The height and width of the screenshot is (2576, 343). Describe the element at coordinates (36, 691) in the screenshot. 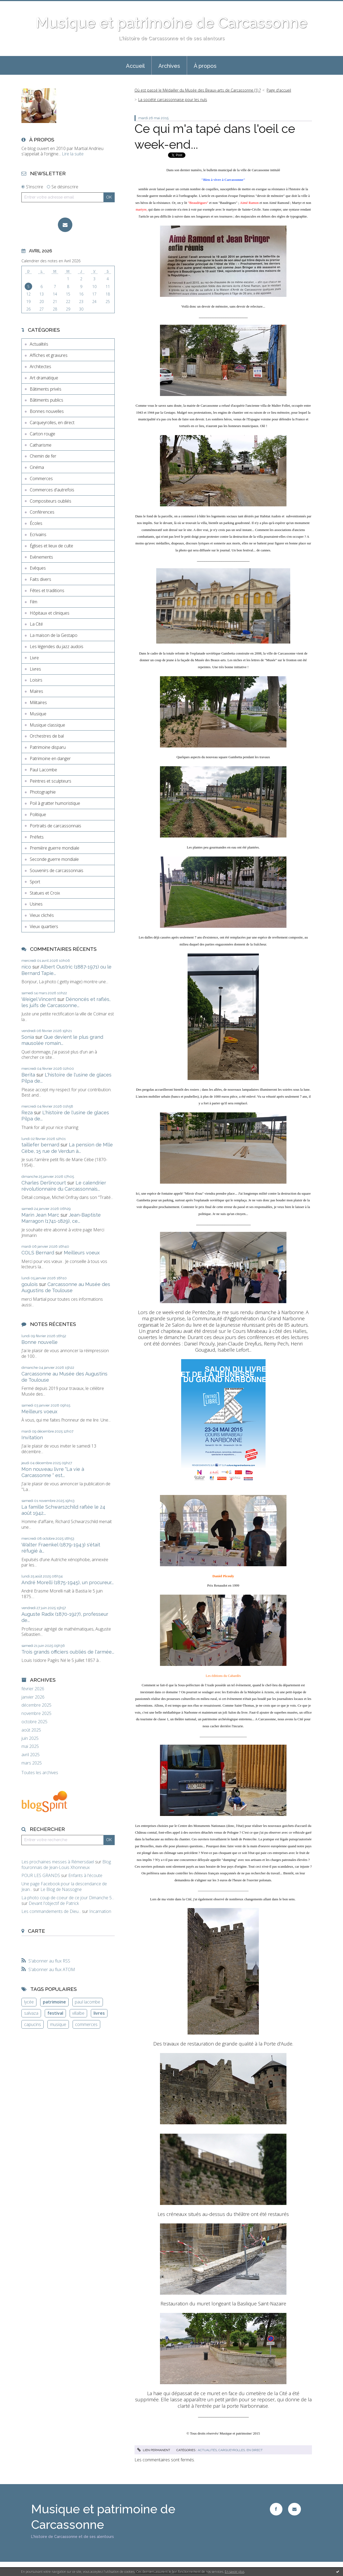

I see `Maires` at that location.